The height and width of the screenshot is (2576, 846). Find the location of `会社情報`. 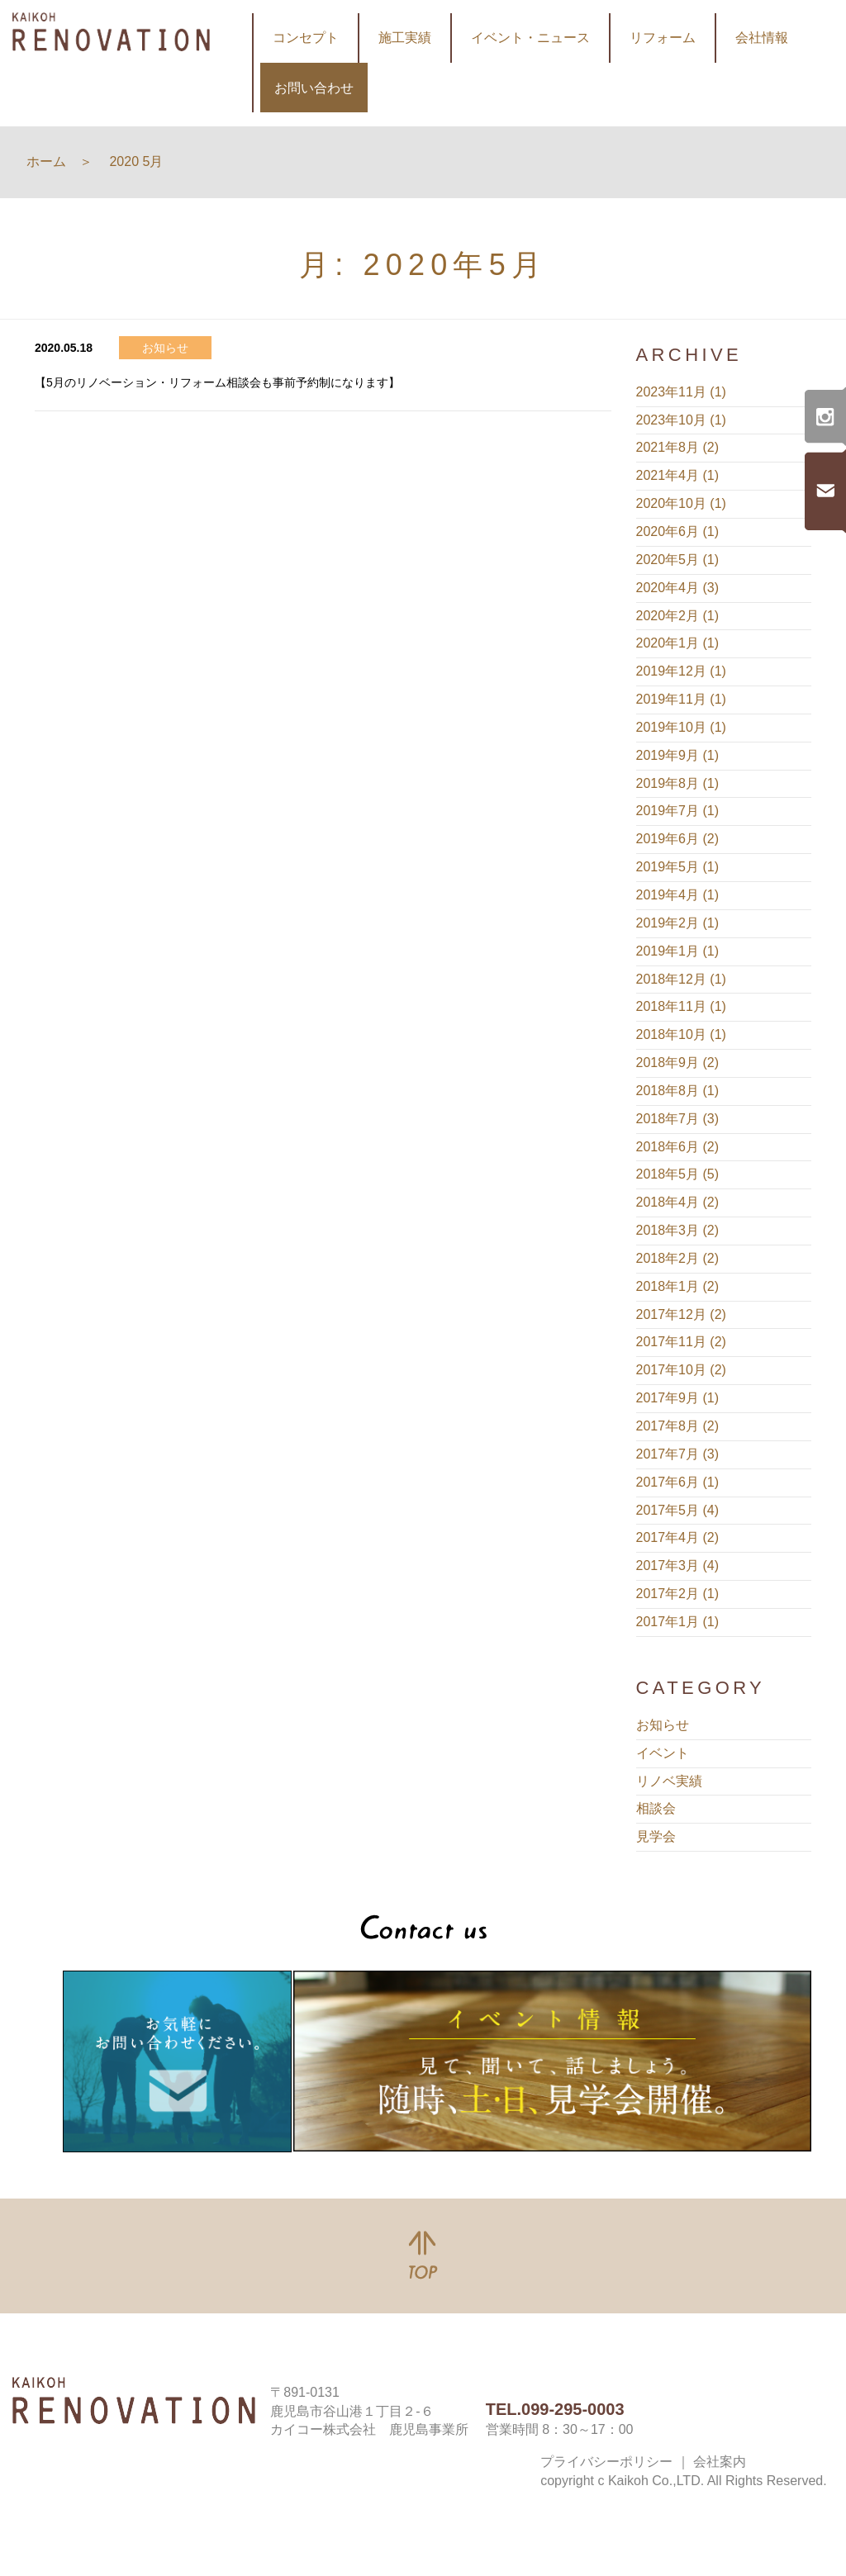

会社情報 is located at coordinates (761, 38).